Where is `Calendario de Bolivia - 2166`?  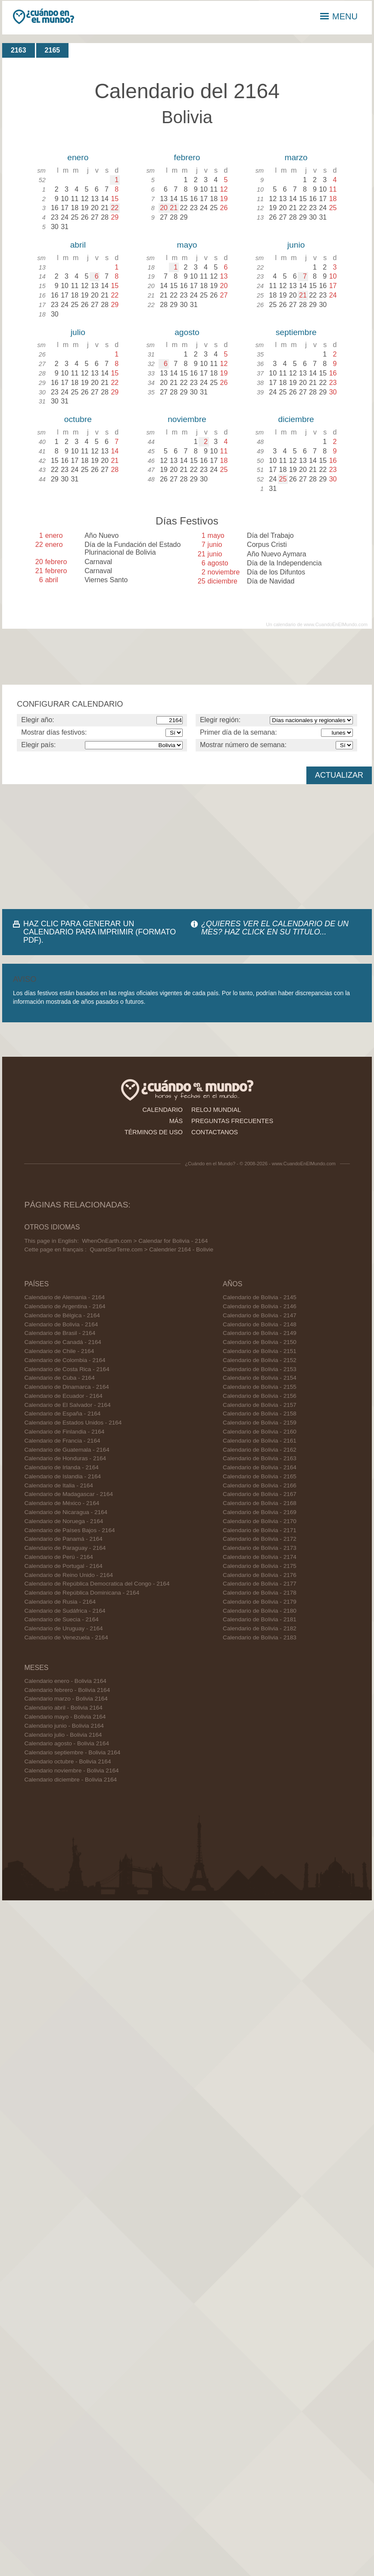
Calendario de Bolivia - 2166 is located at coordinates (259, 1485).